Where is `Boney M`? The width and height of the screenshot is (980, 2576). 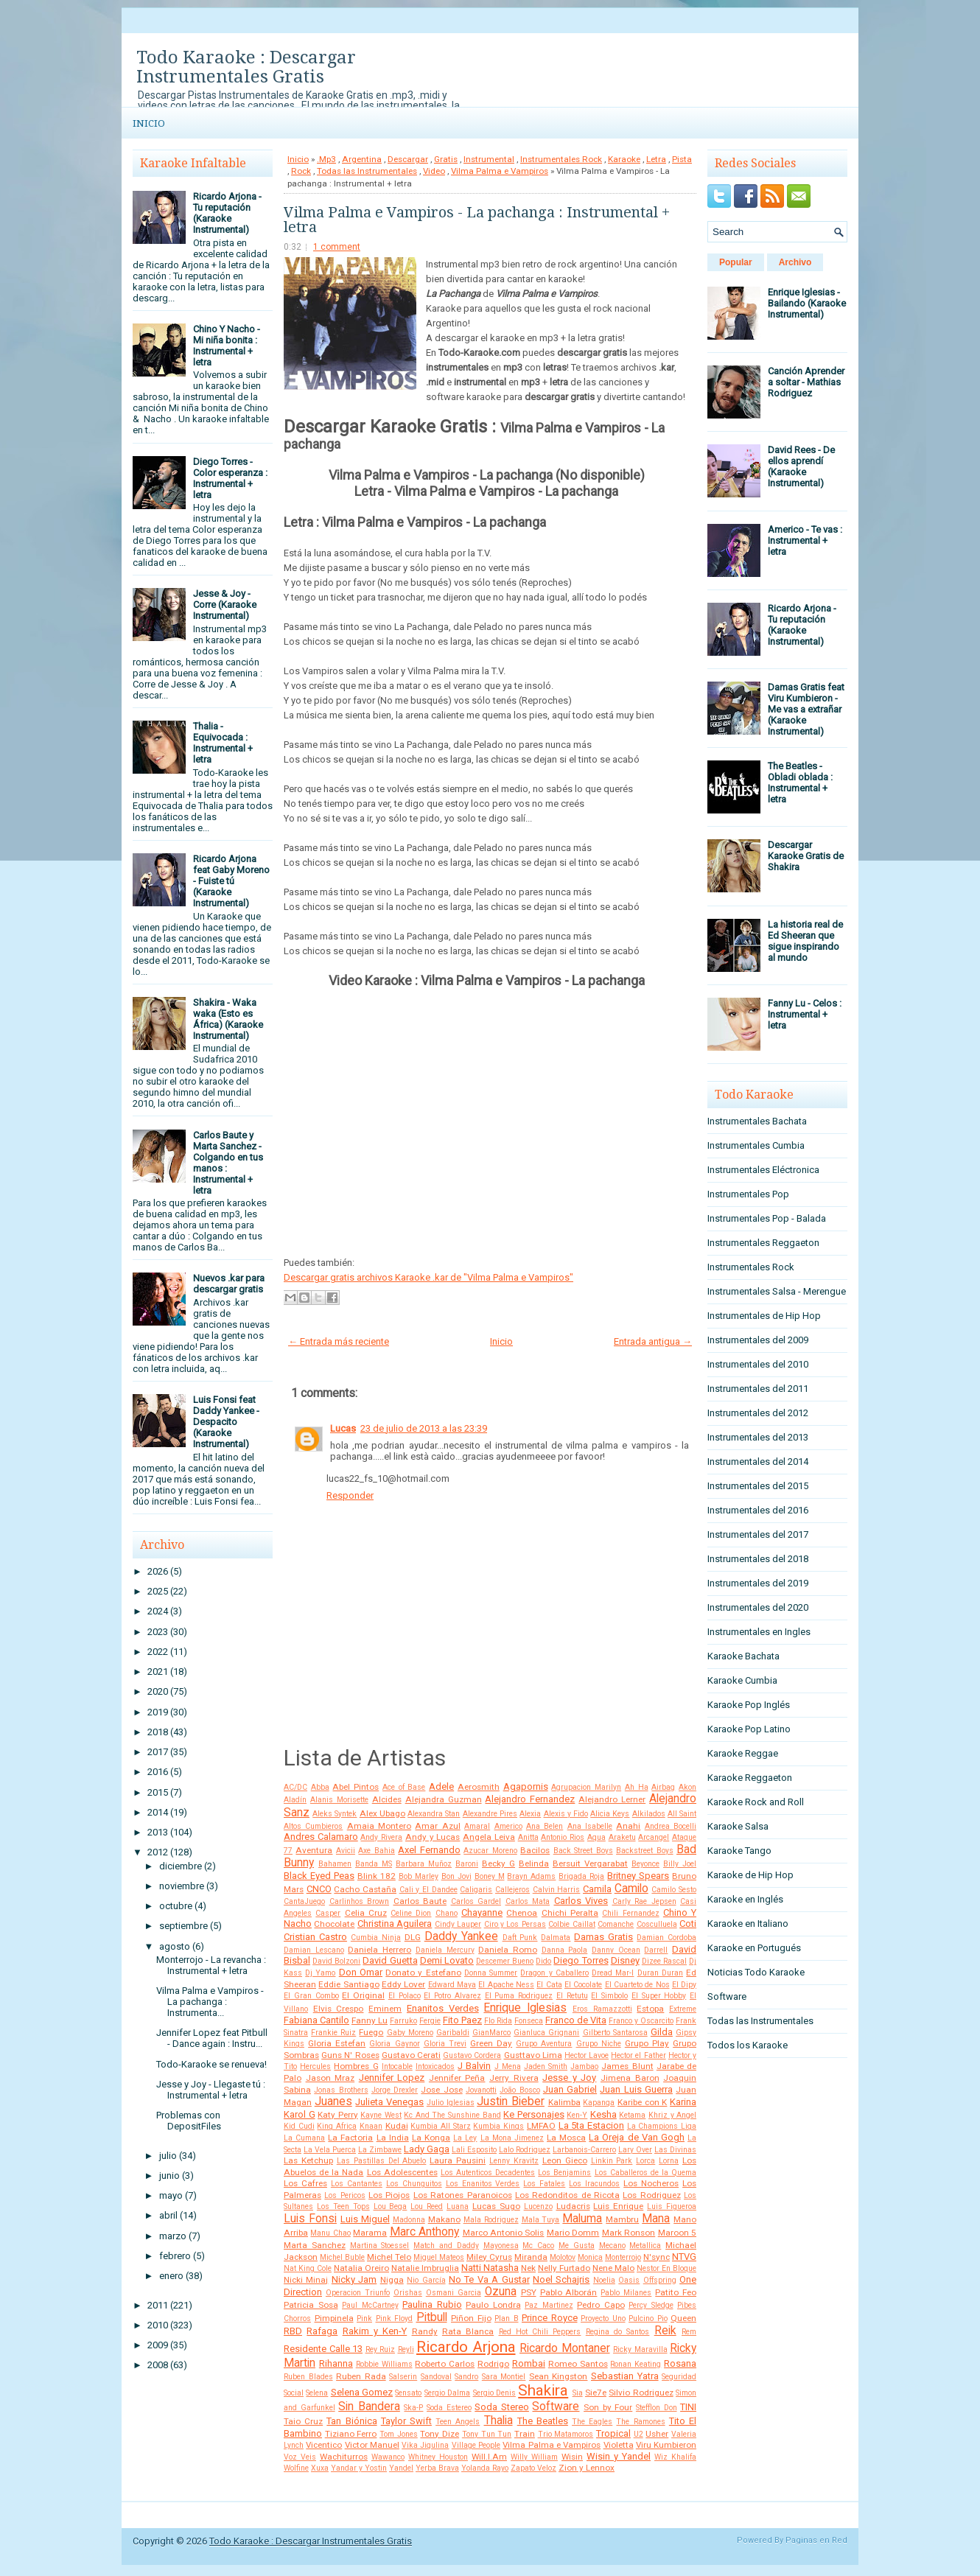
Boney M is located at coordinates (490, 1876).